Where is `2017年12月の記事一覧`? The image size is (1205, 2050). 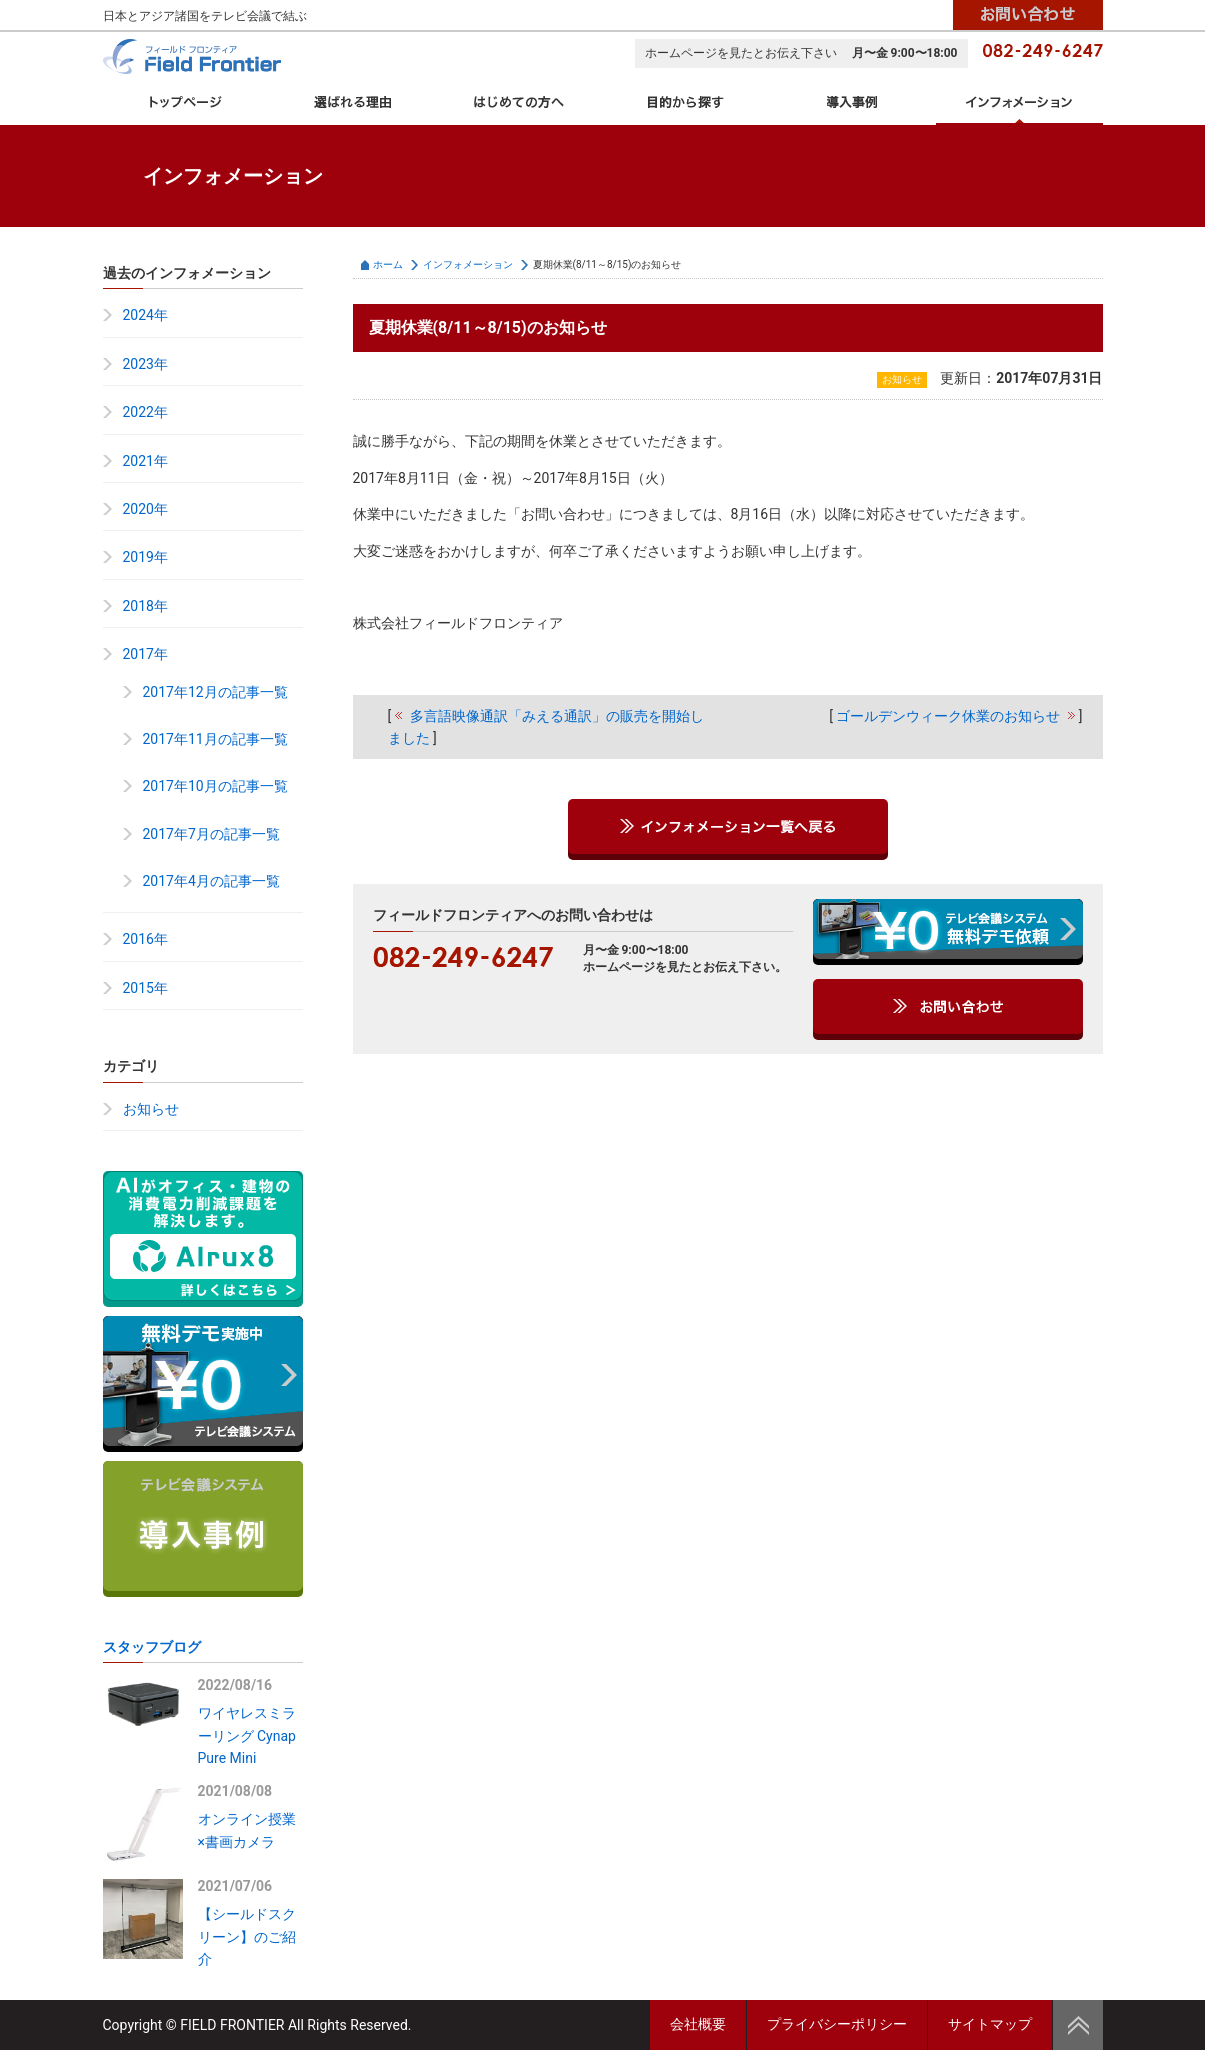 2017年12月の記事一覧 is located at coordinates (215, 692).